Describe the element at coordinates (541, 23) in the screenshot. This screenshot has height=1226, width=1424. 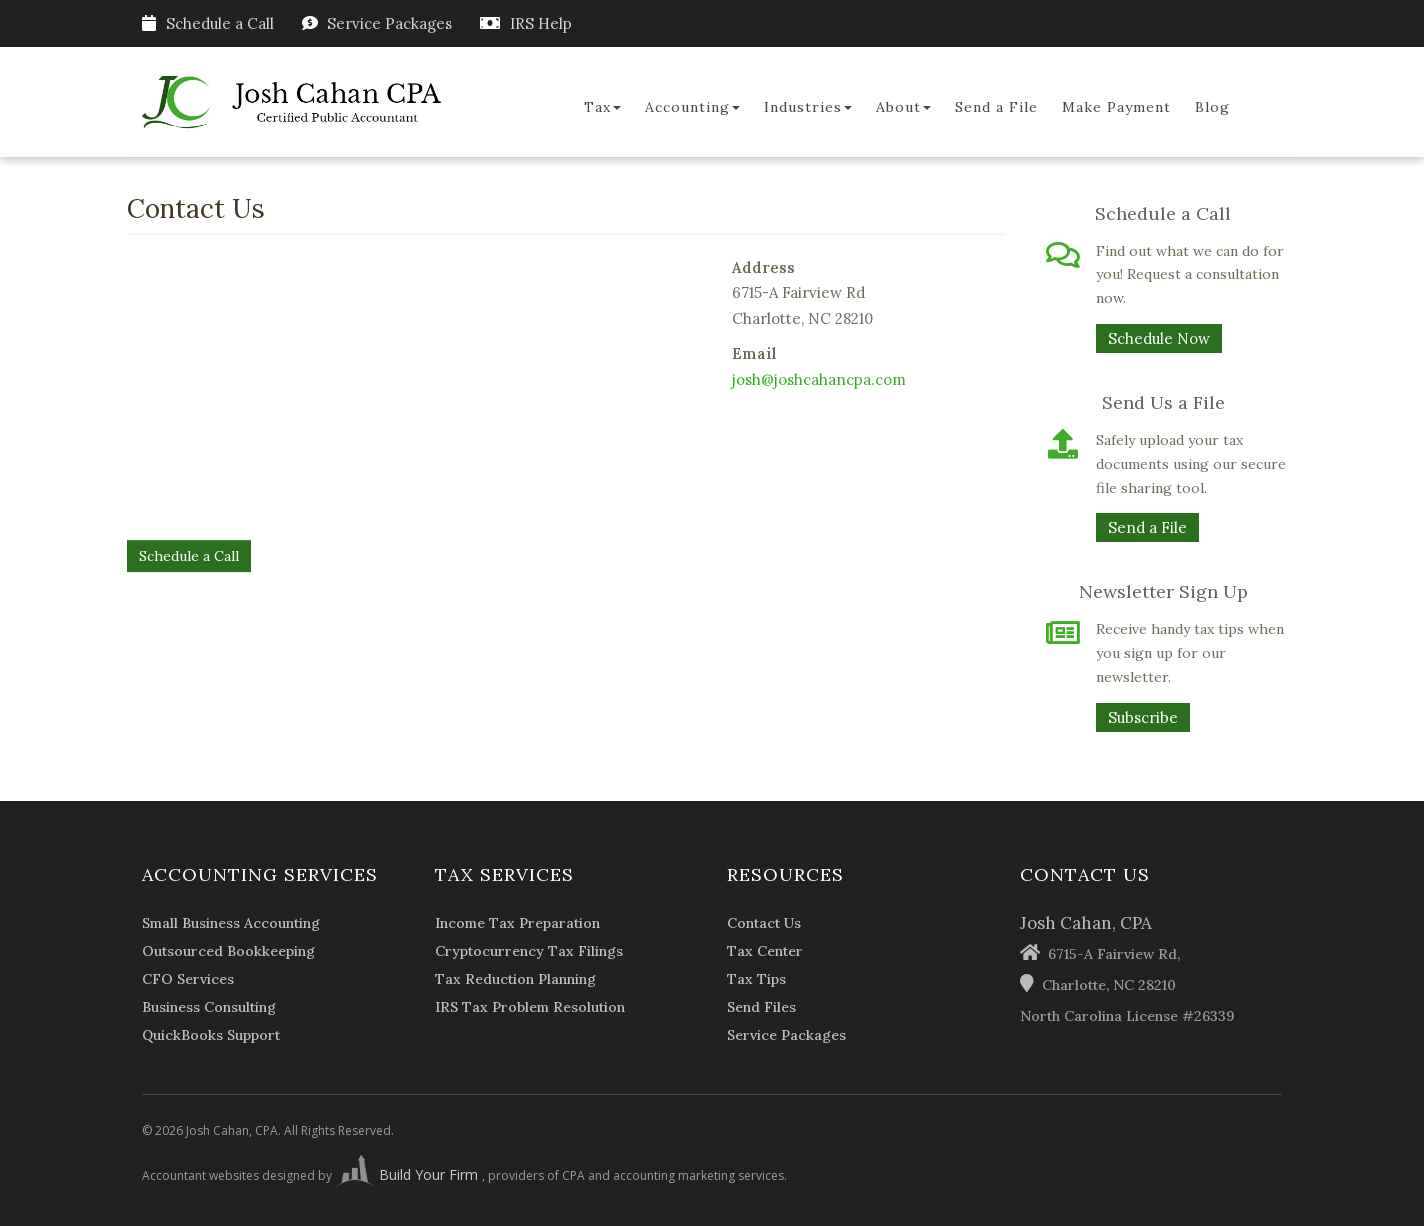
I see `IRS Help` at that location.